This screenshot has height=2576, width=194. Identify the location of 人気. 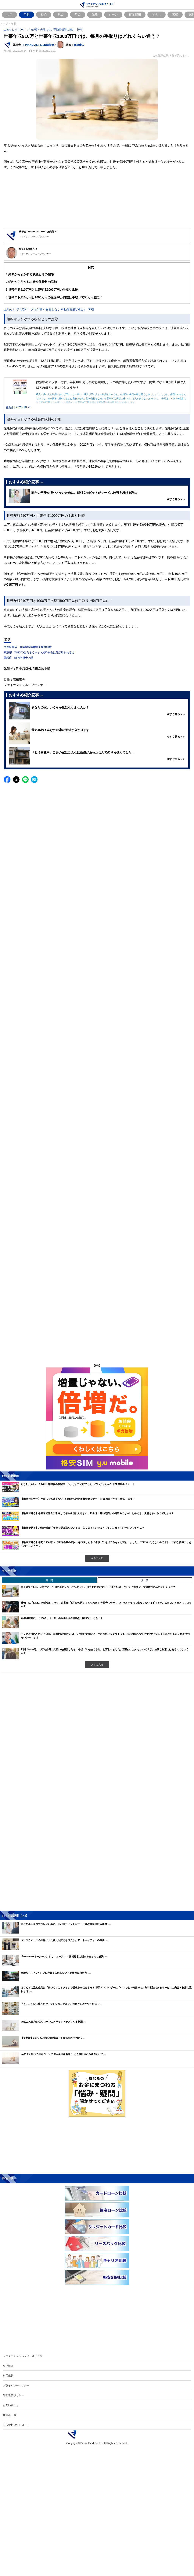
(9, 14).